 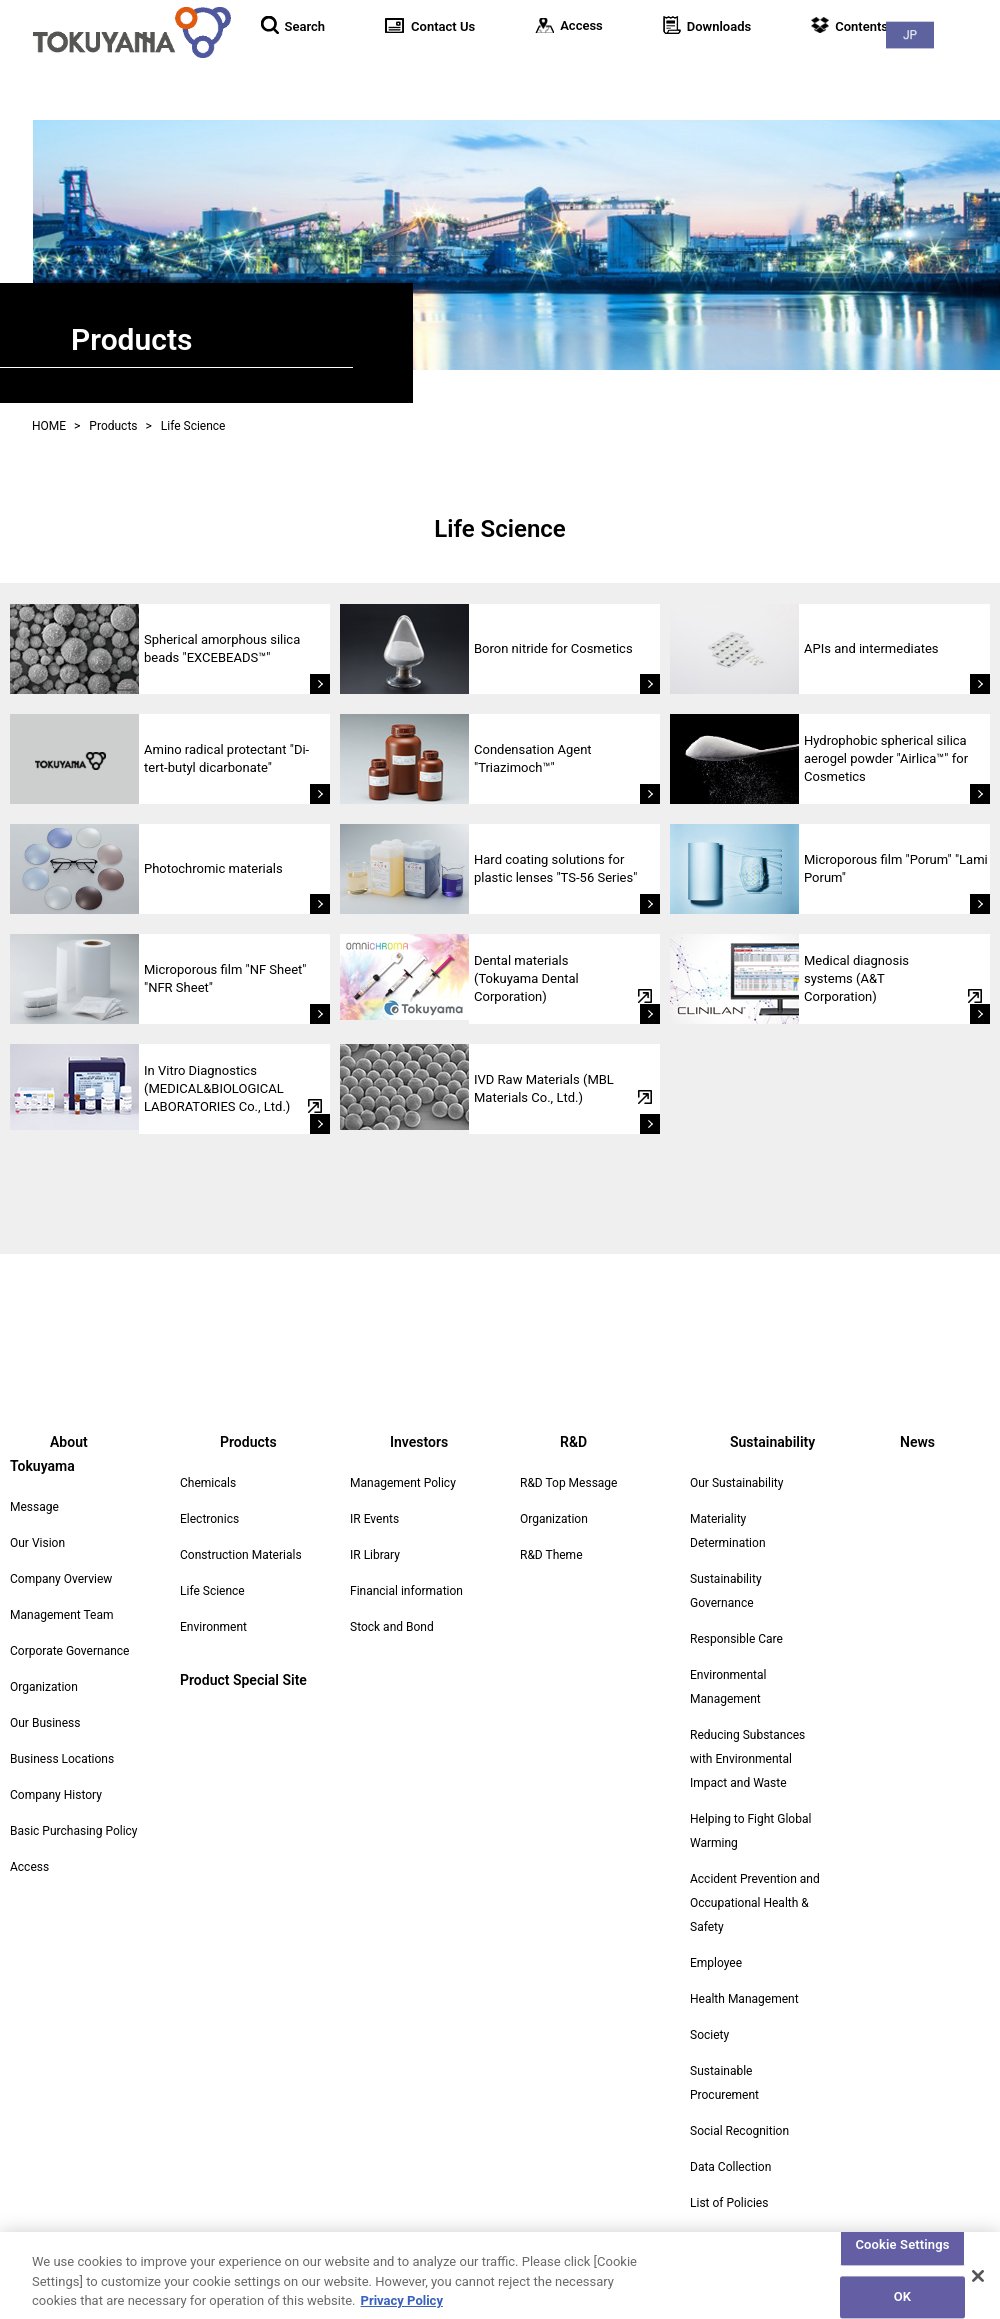 I want to click on Stock and Bond, so click(x=392, y=1627).